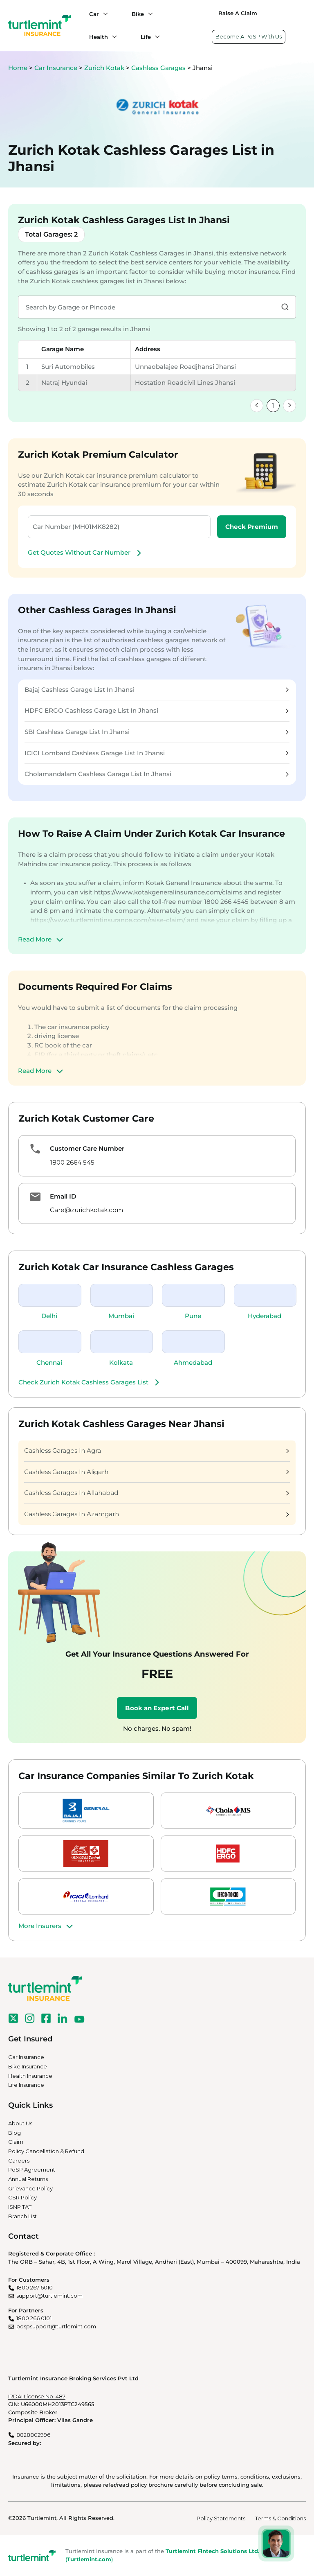 This screenshot has height=2576, width=314. I want to click on CSR Policy, so click(22, 2197).